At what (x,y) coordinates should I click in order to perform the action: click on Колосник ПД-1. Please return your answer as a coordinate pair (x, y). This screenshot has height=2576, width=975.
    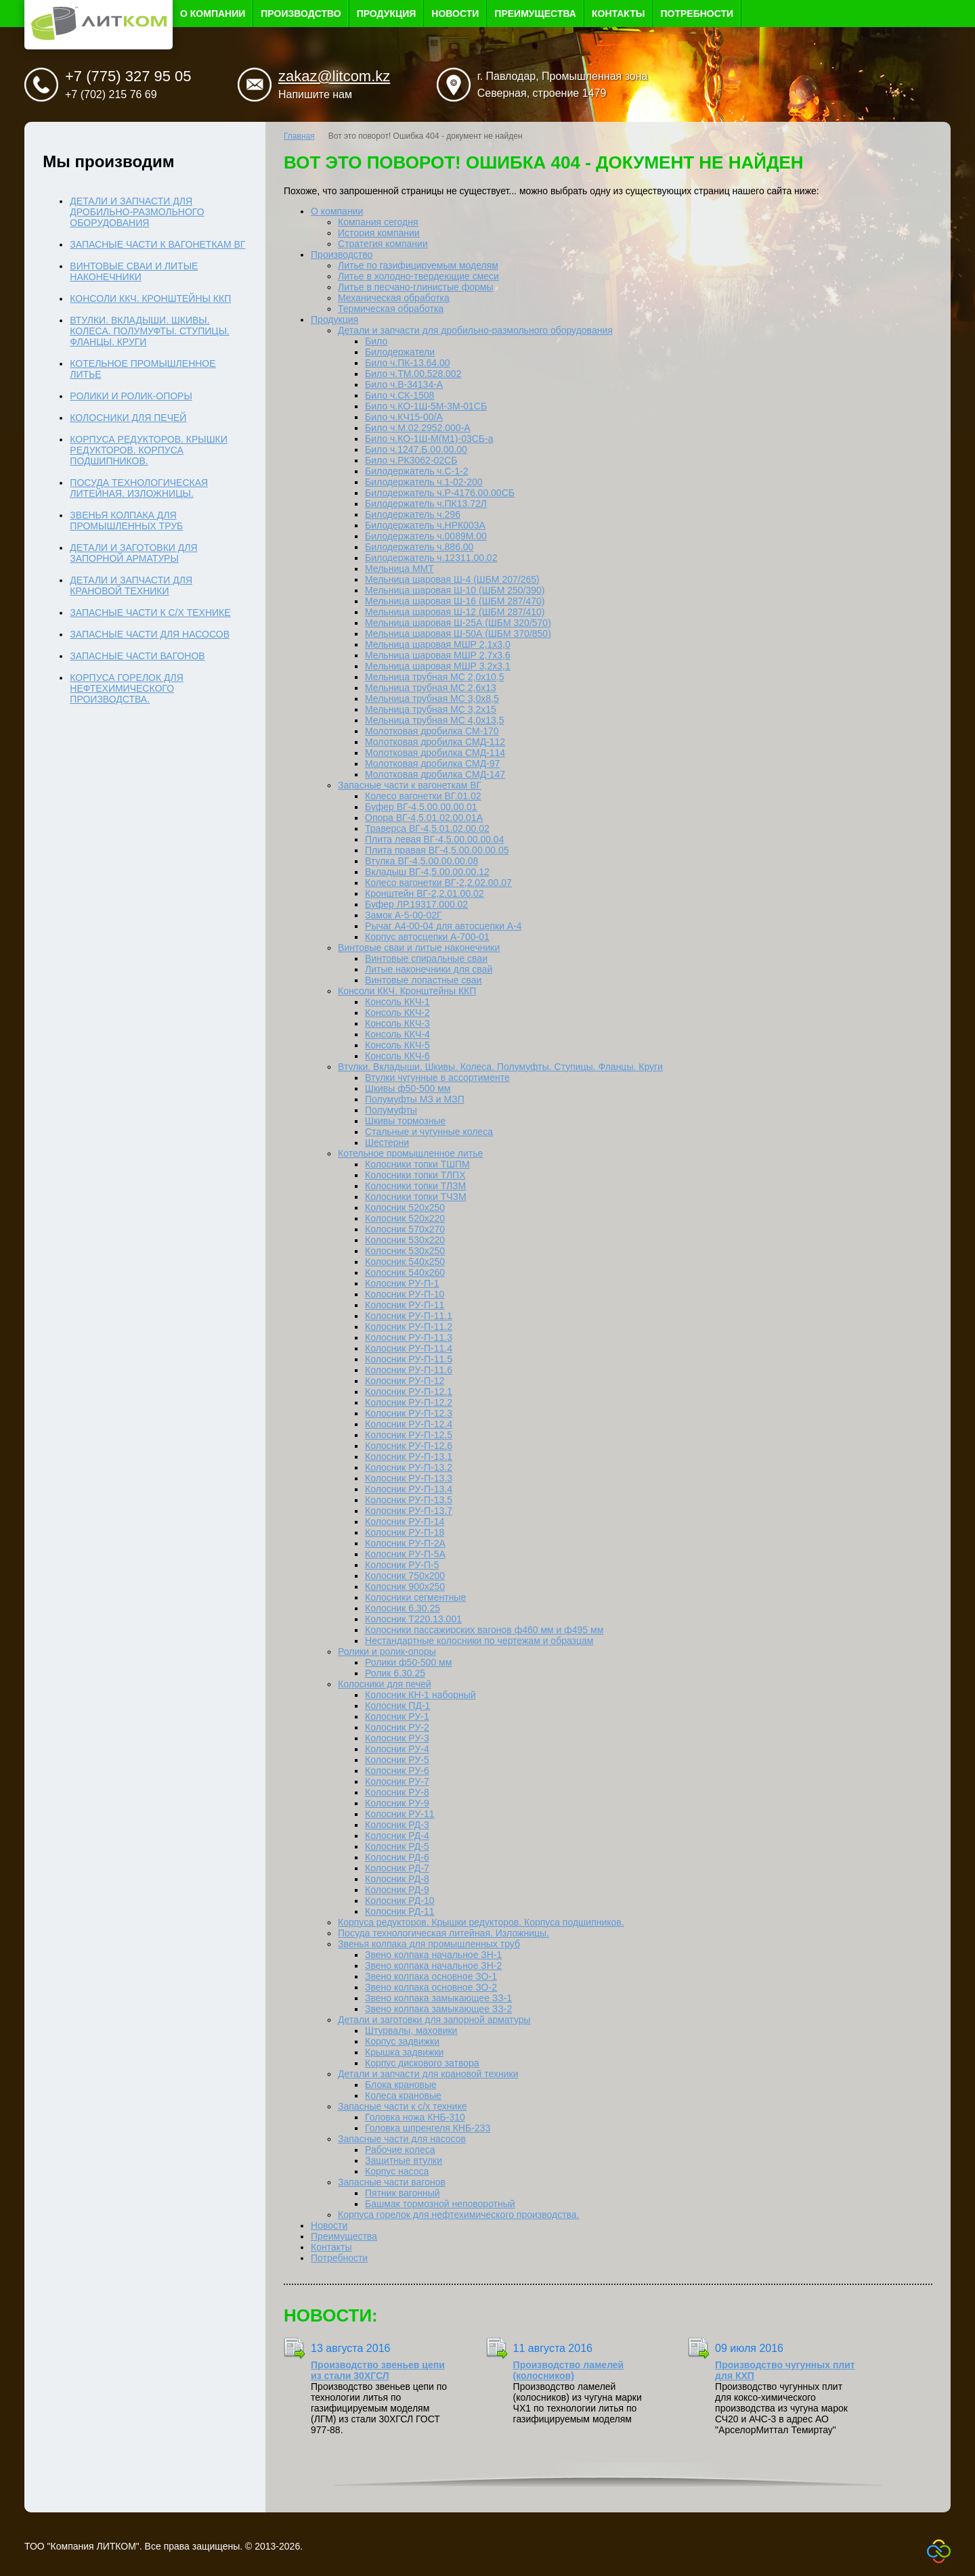
    Looking at the image, I should click on (397, 1705).